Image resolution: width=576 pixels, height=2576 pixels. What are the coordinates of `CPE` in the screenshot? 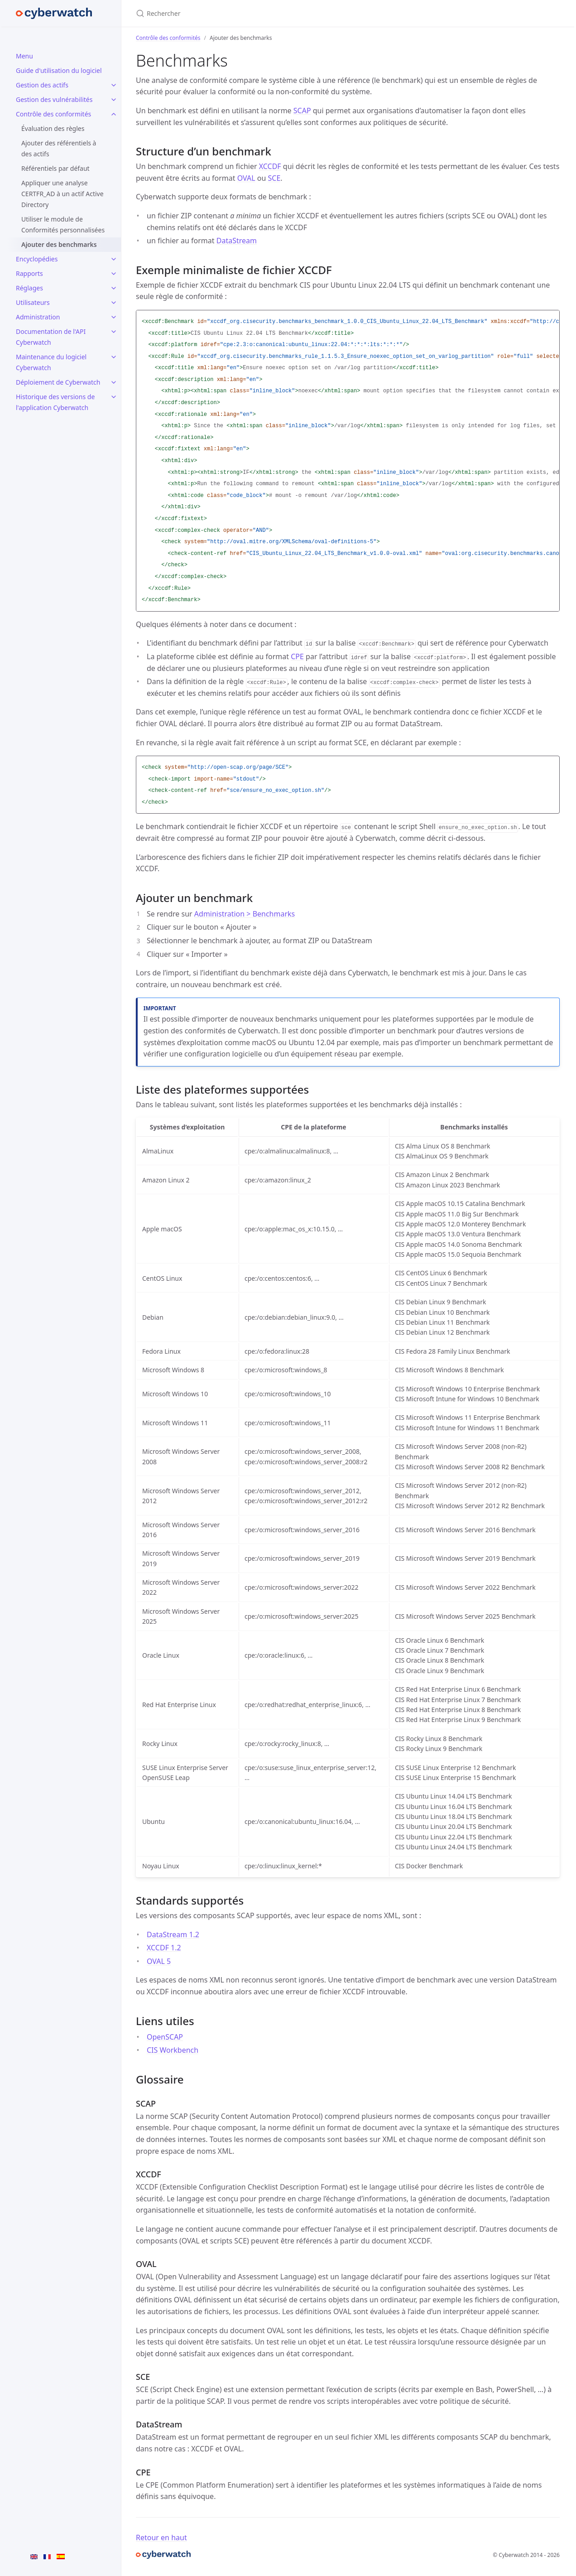 It's located at (297, 656).